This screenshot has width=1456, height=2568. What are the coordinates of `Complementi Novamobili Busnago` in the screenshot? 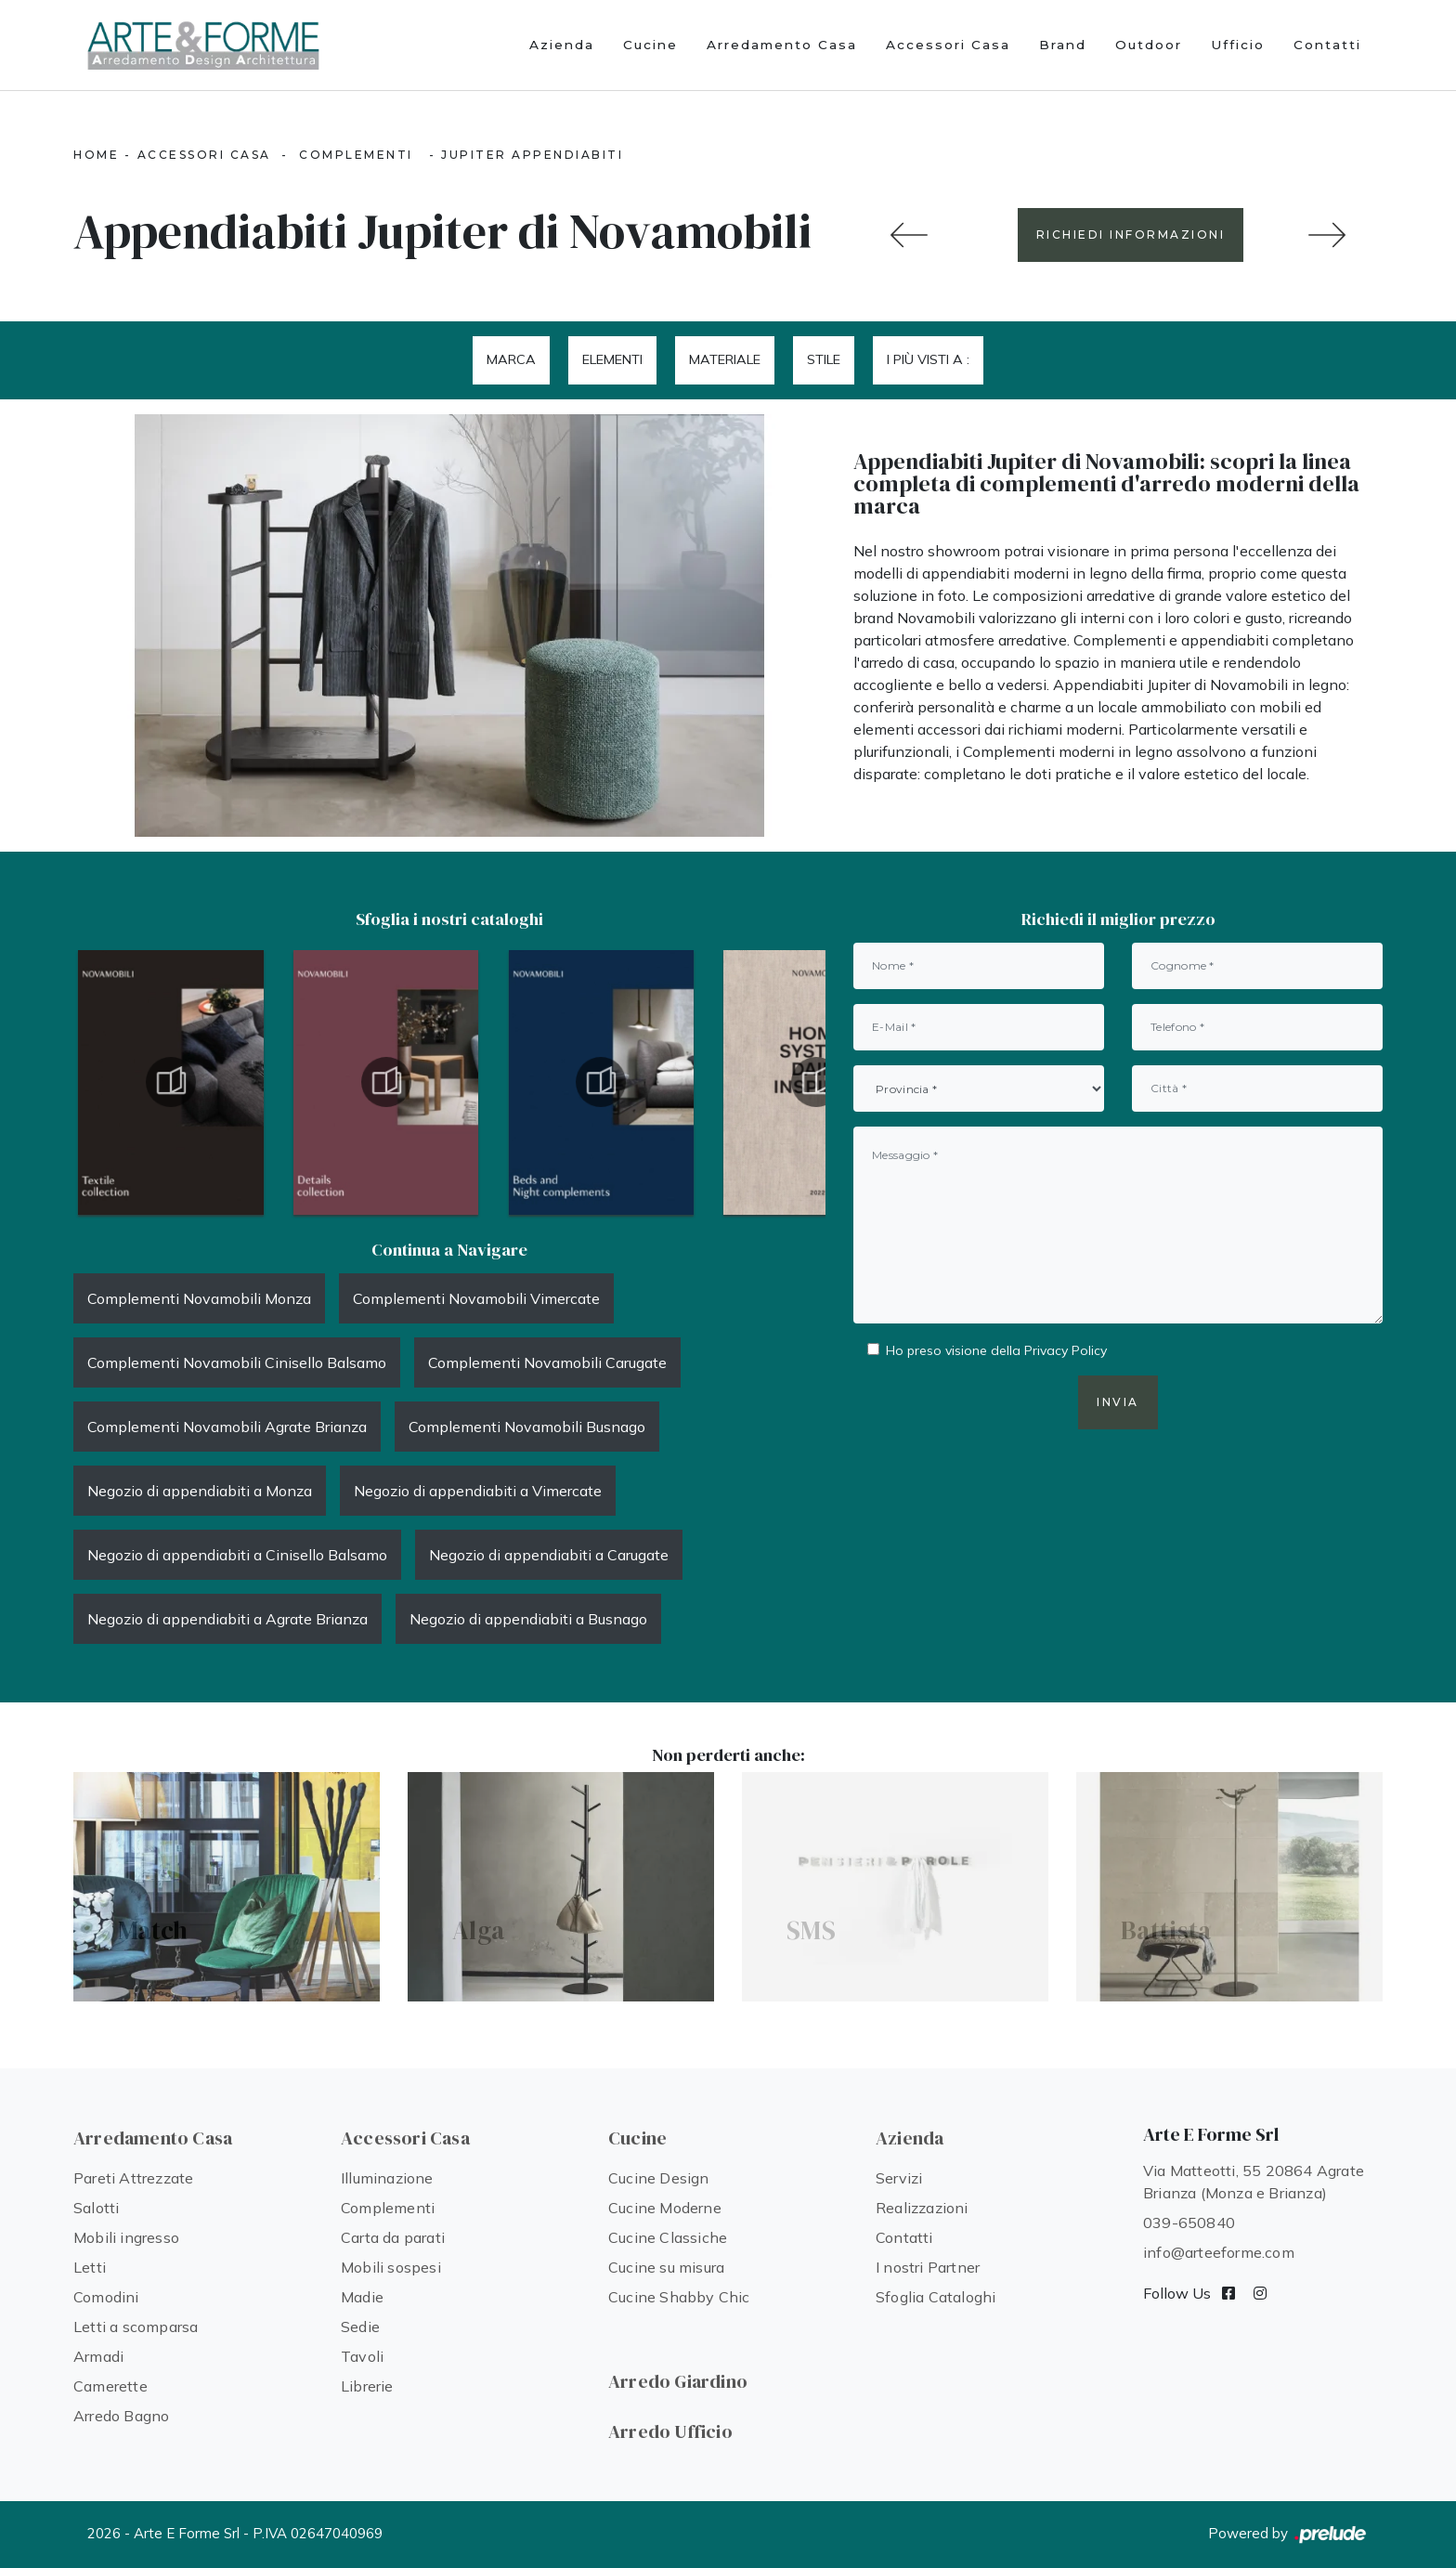 It's located at (527, 1426).